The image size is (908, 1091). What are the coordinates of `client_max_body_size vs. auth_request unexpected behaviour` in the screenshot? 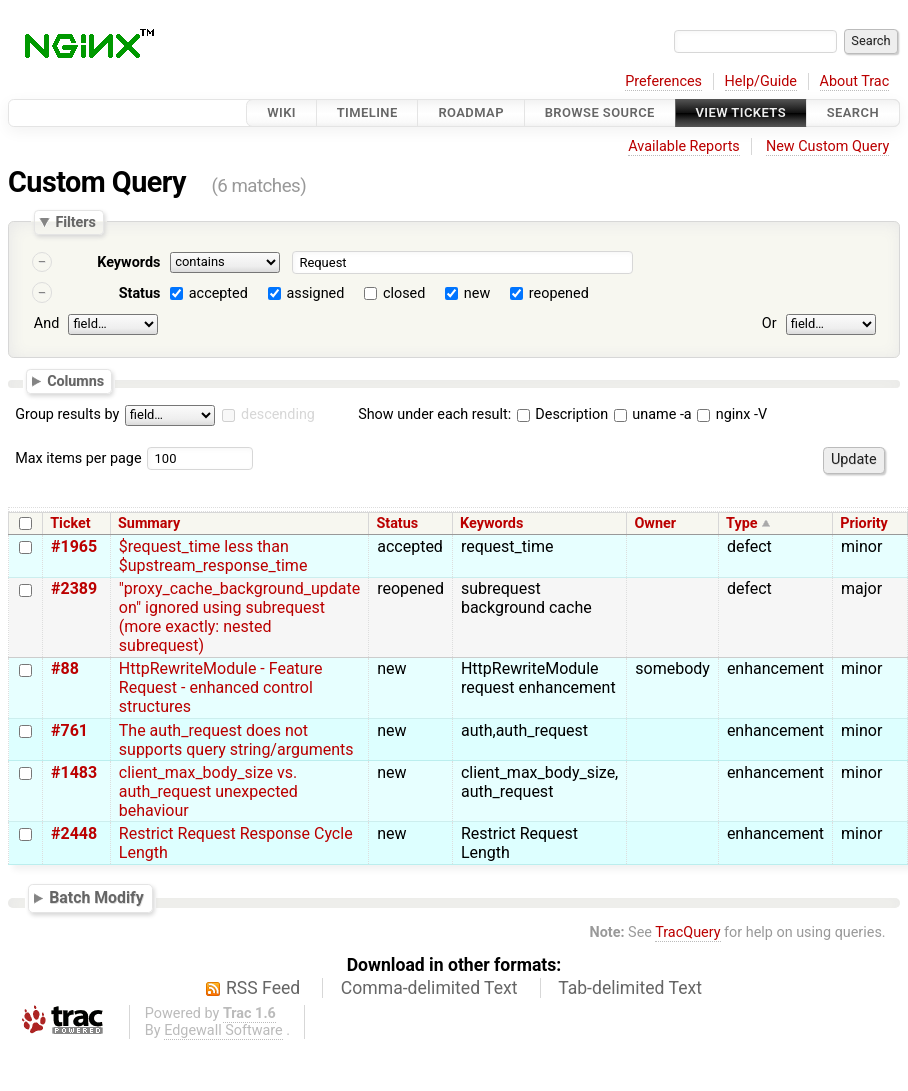 It's located at (208, 791).